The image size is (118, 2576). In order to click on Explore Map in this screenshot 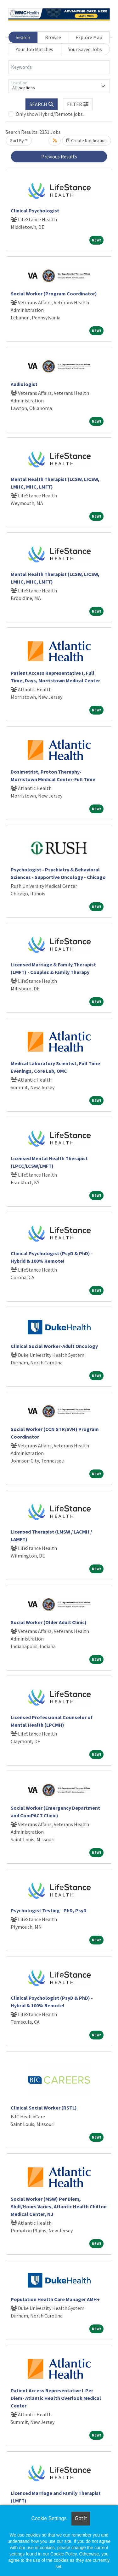, I will do `click(89, 37)`.